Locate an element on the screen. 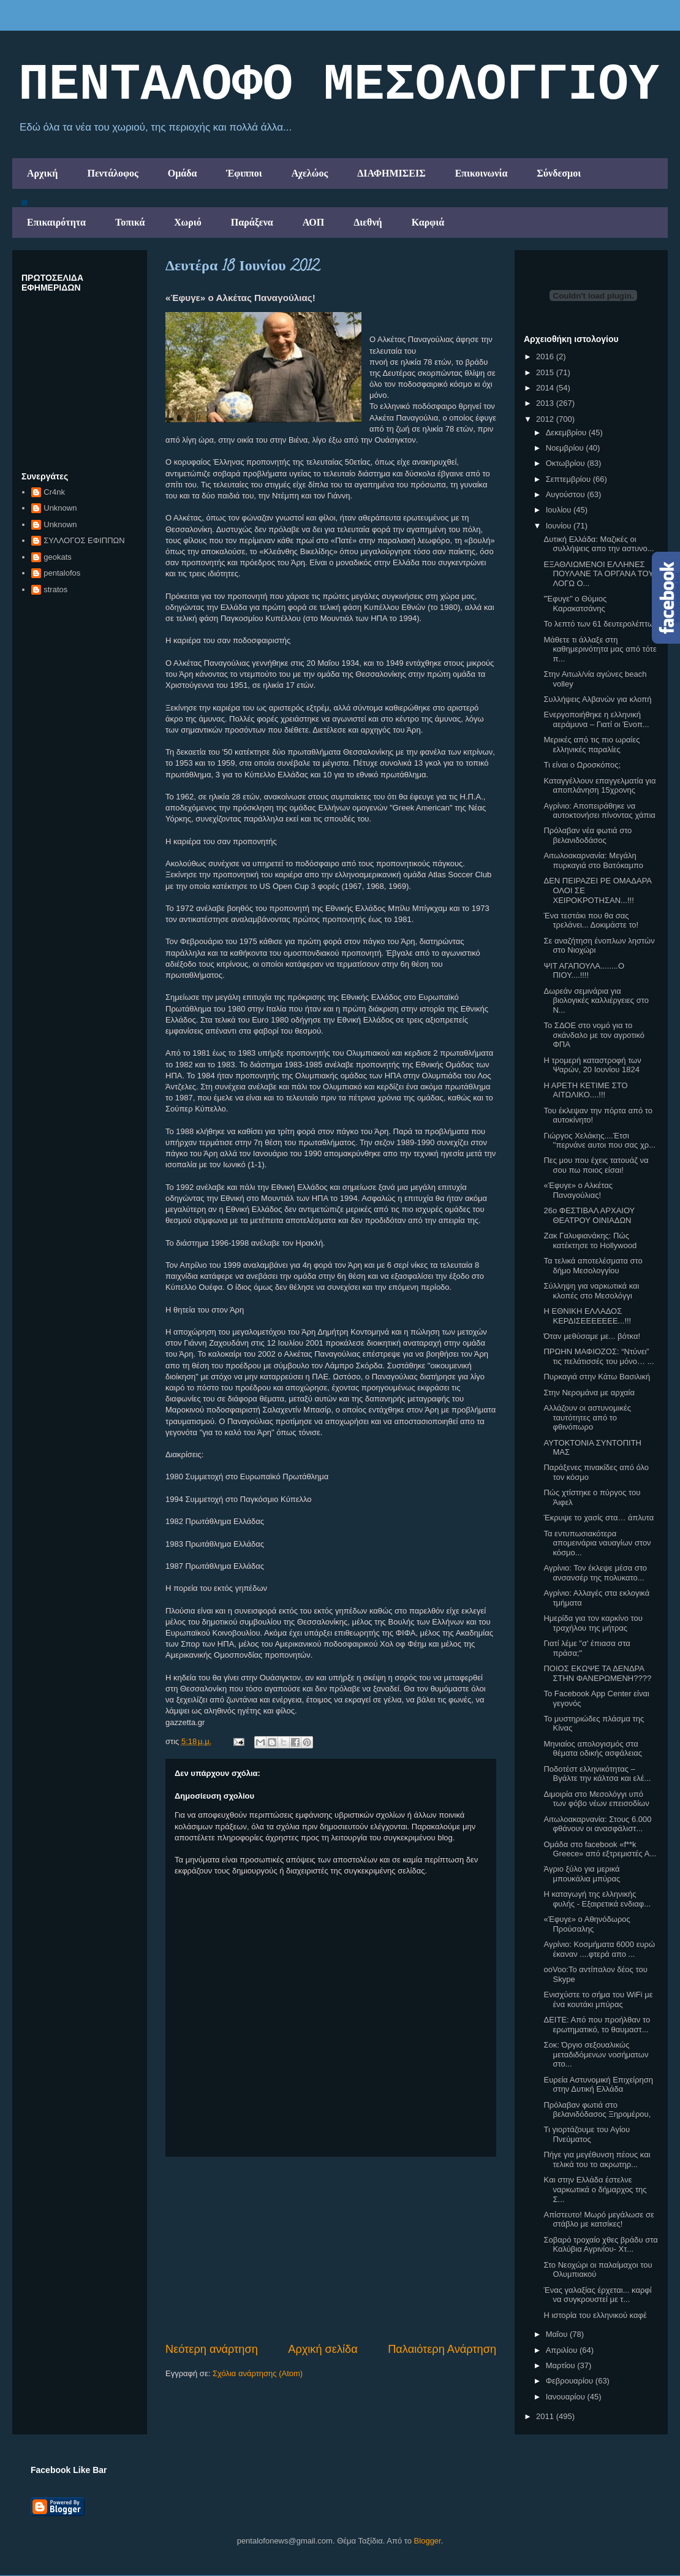  Απίστευτο! Μωρό μεγάλωσε σε στάβλο με κατσίκες! is located at coordinates (598, 2219).